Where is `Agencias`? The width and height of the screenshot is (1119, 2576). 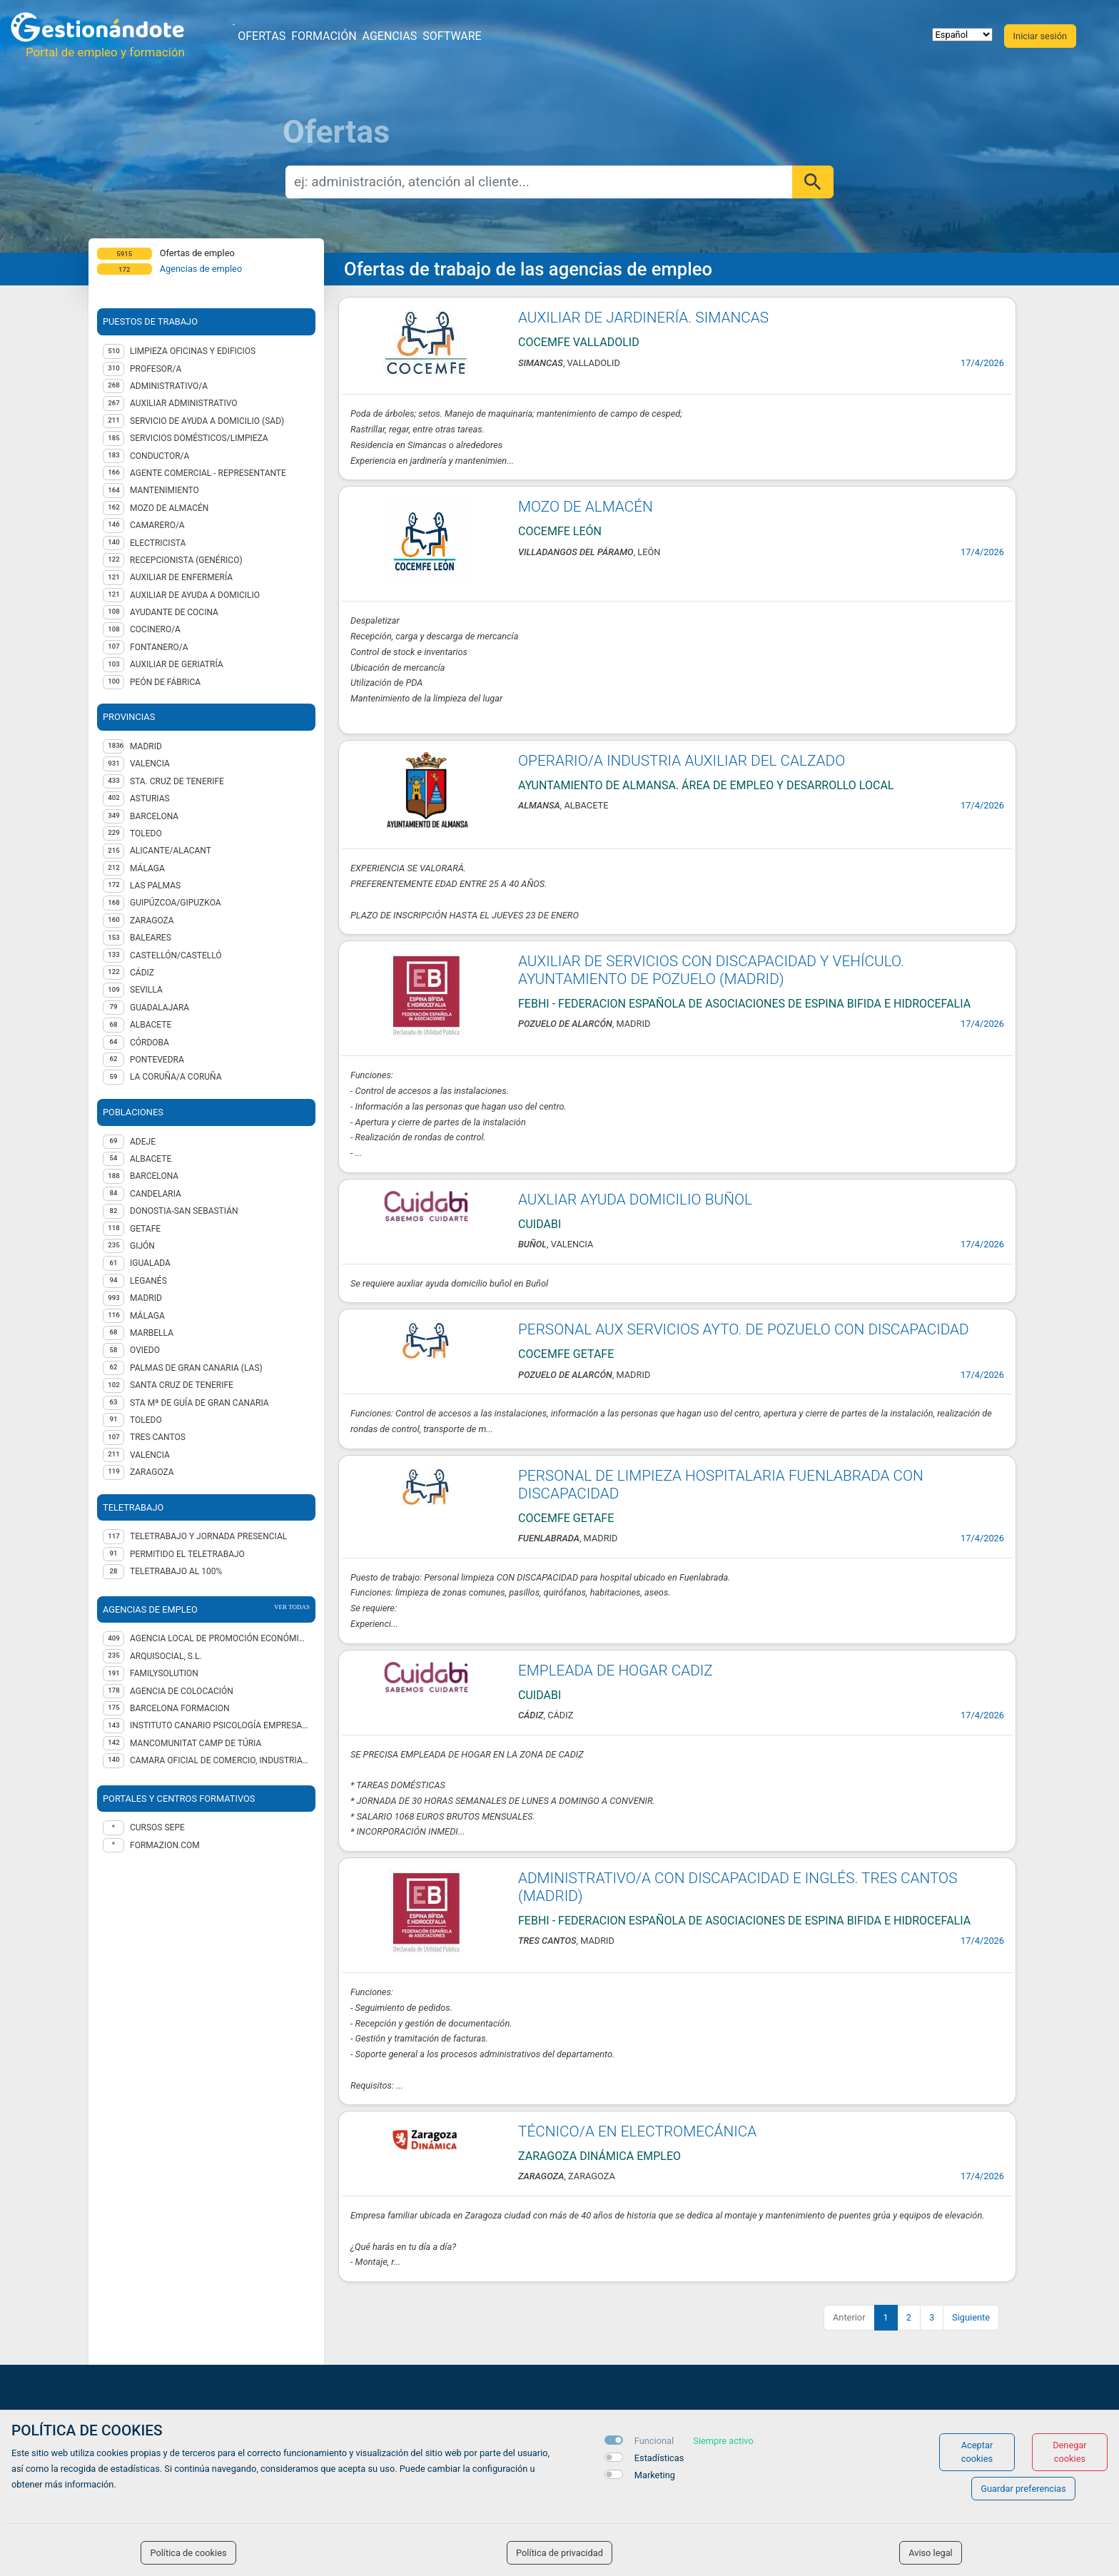
Agencias is located at coordinates (390, 36).